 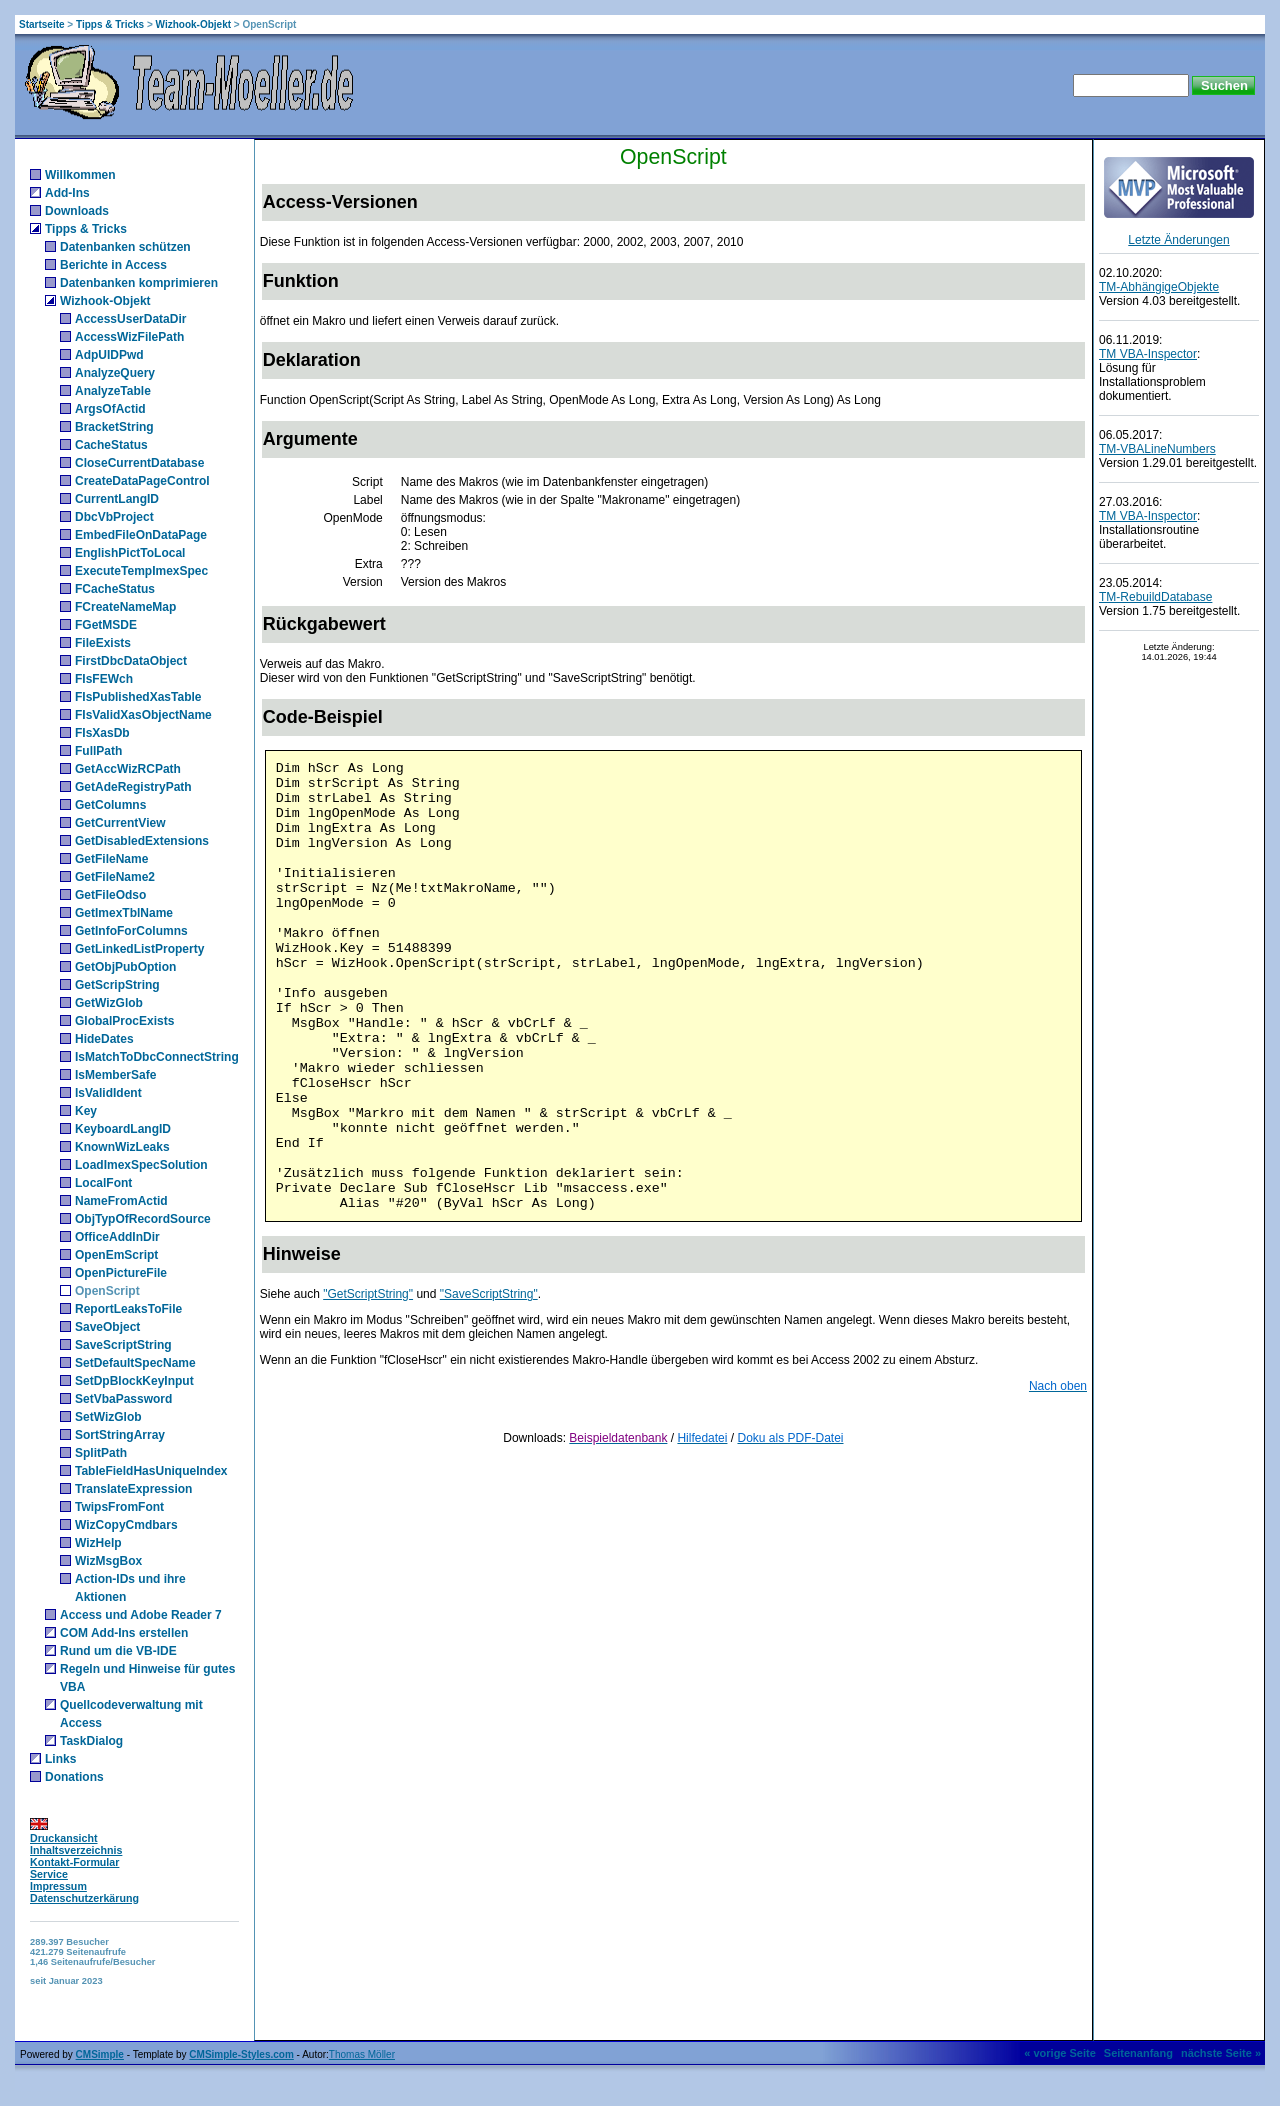 What do you see at coordinates (1159, 287) in the screenshot?
I see `TM-AbhängigeObjekte` at bounding box center [1159, 287].